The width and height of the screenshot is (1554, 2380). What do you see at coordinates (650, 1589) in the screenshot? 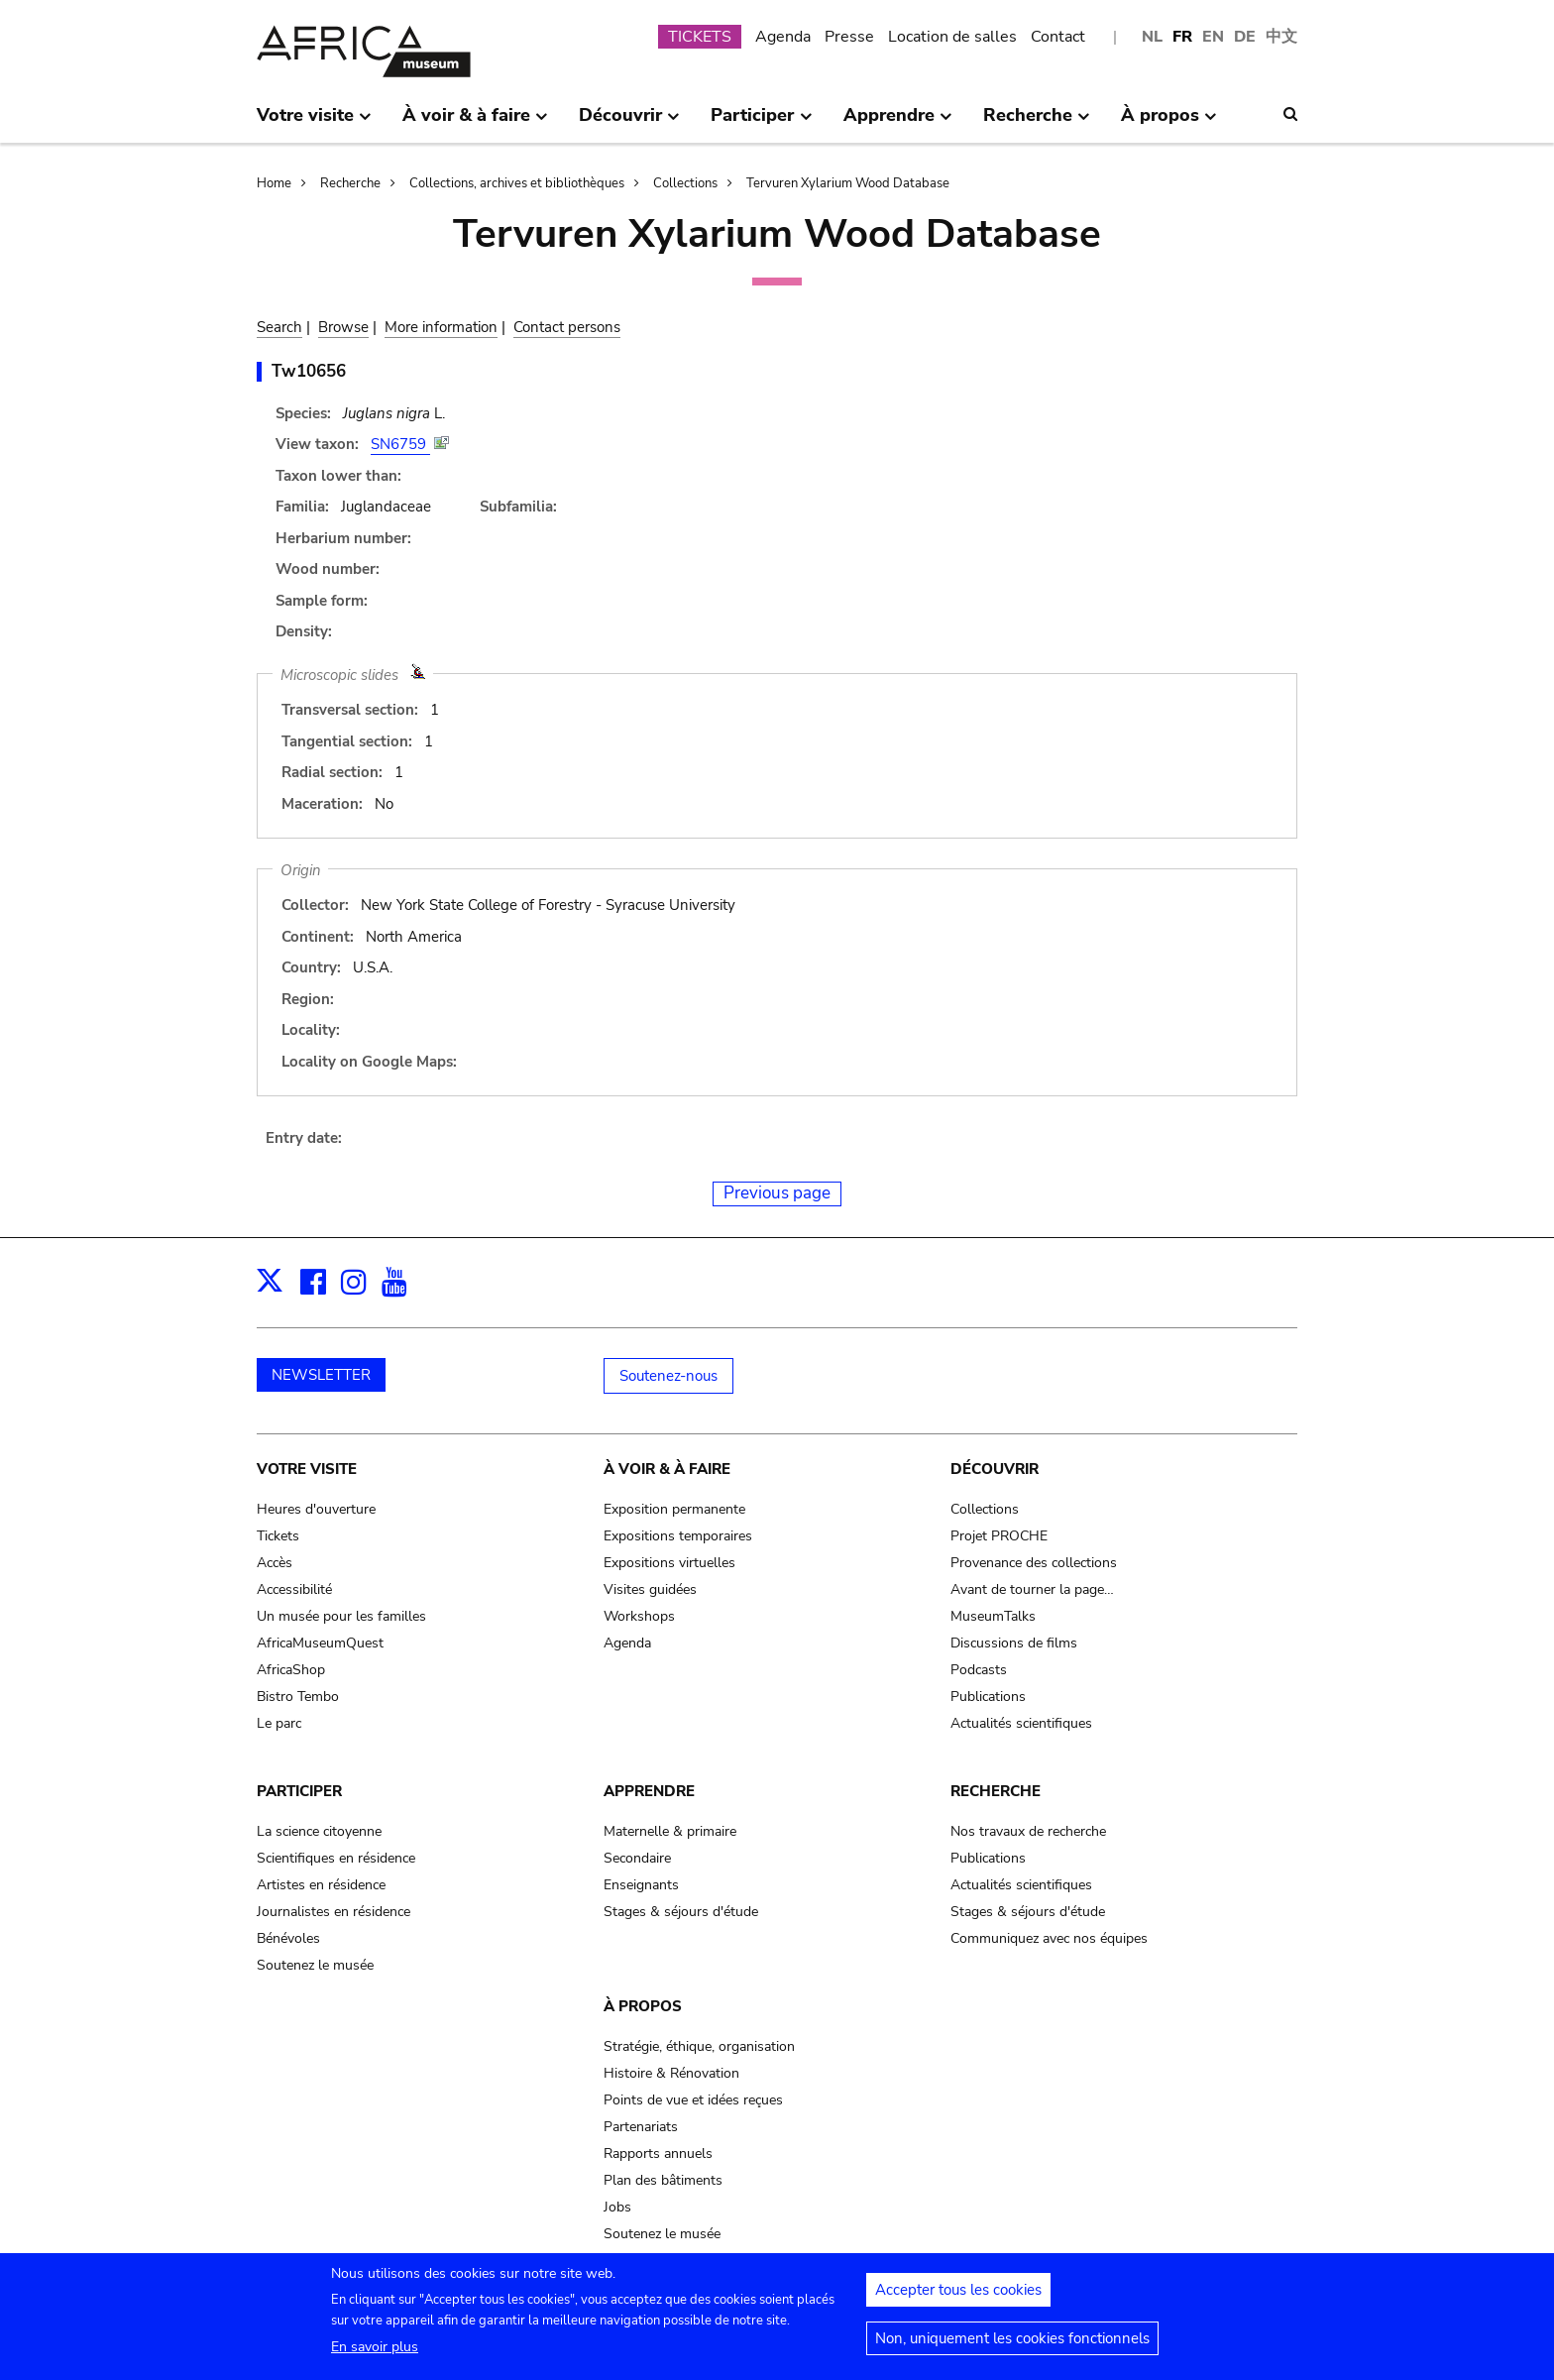
I see `Visites guidées` at bounding box center [650, 1589].